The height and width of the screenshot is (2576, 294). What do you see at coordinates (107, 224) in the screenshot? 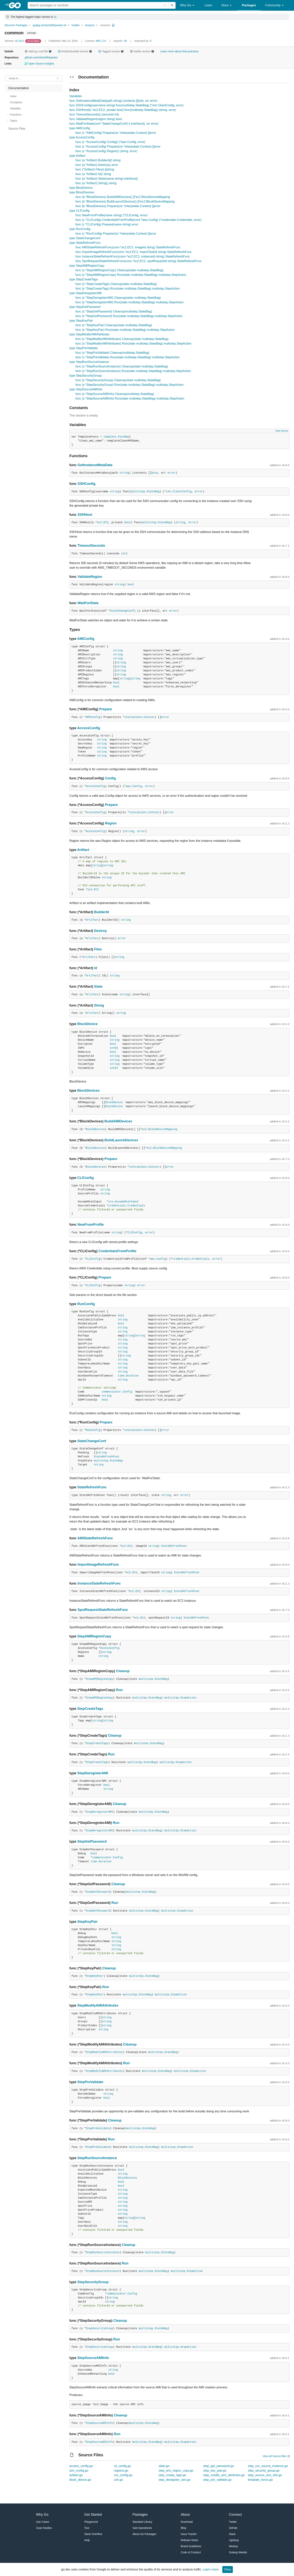
I see `func (c *CLIConfig) Prepare(name string) error` at bounding box center [107, 224].